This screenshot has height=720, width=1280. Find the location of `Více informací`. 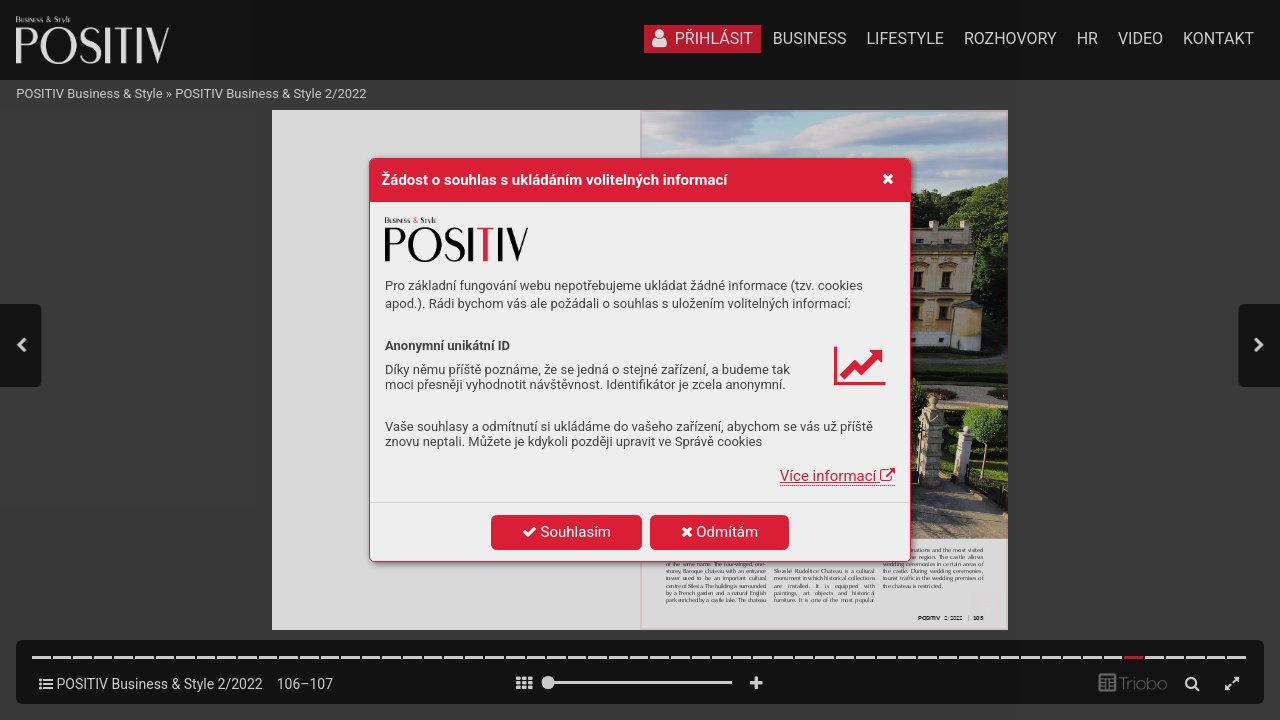

Více informací is located at coordinates (837, 476).